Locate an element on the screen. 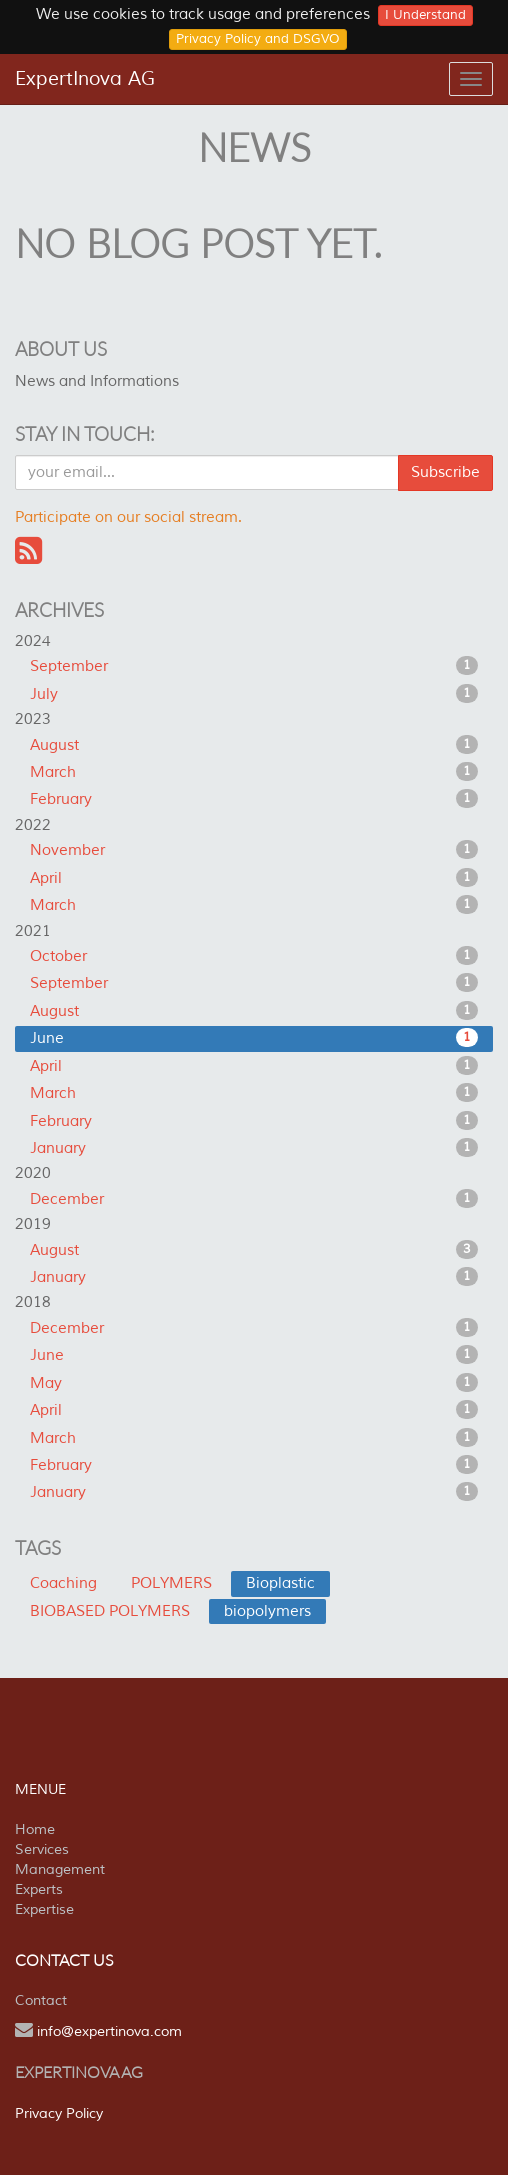  July is located at coordinates (254, 694).